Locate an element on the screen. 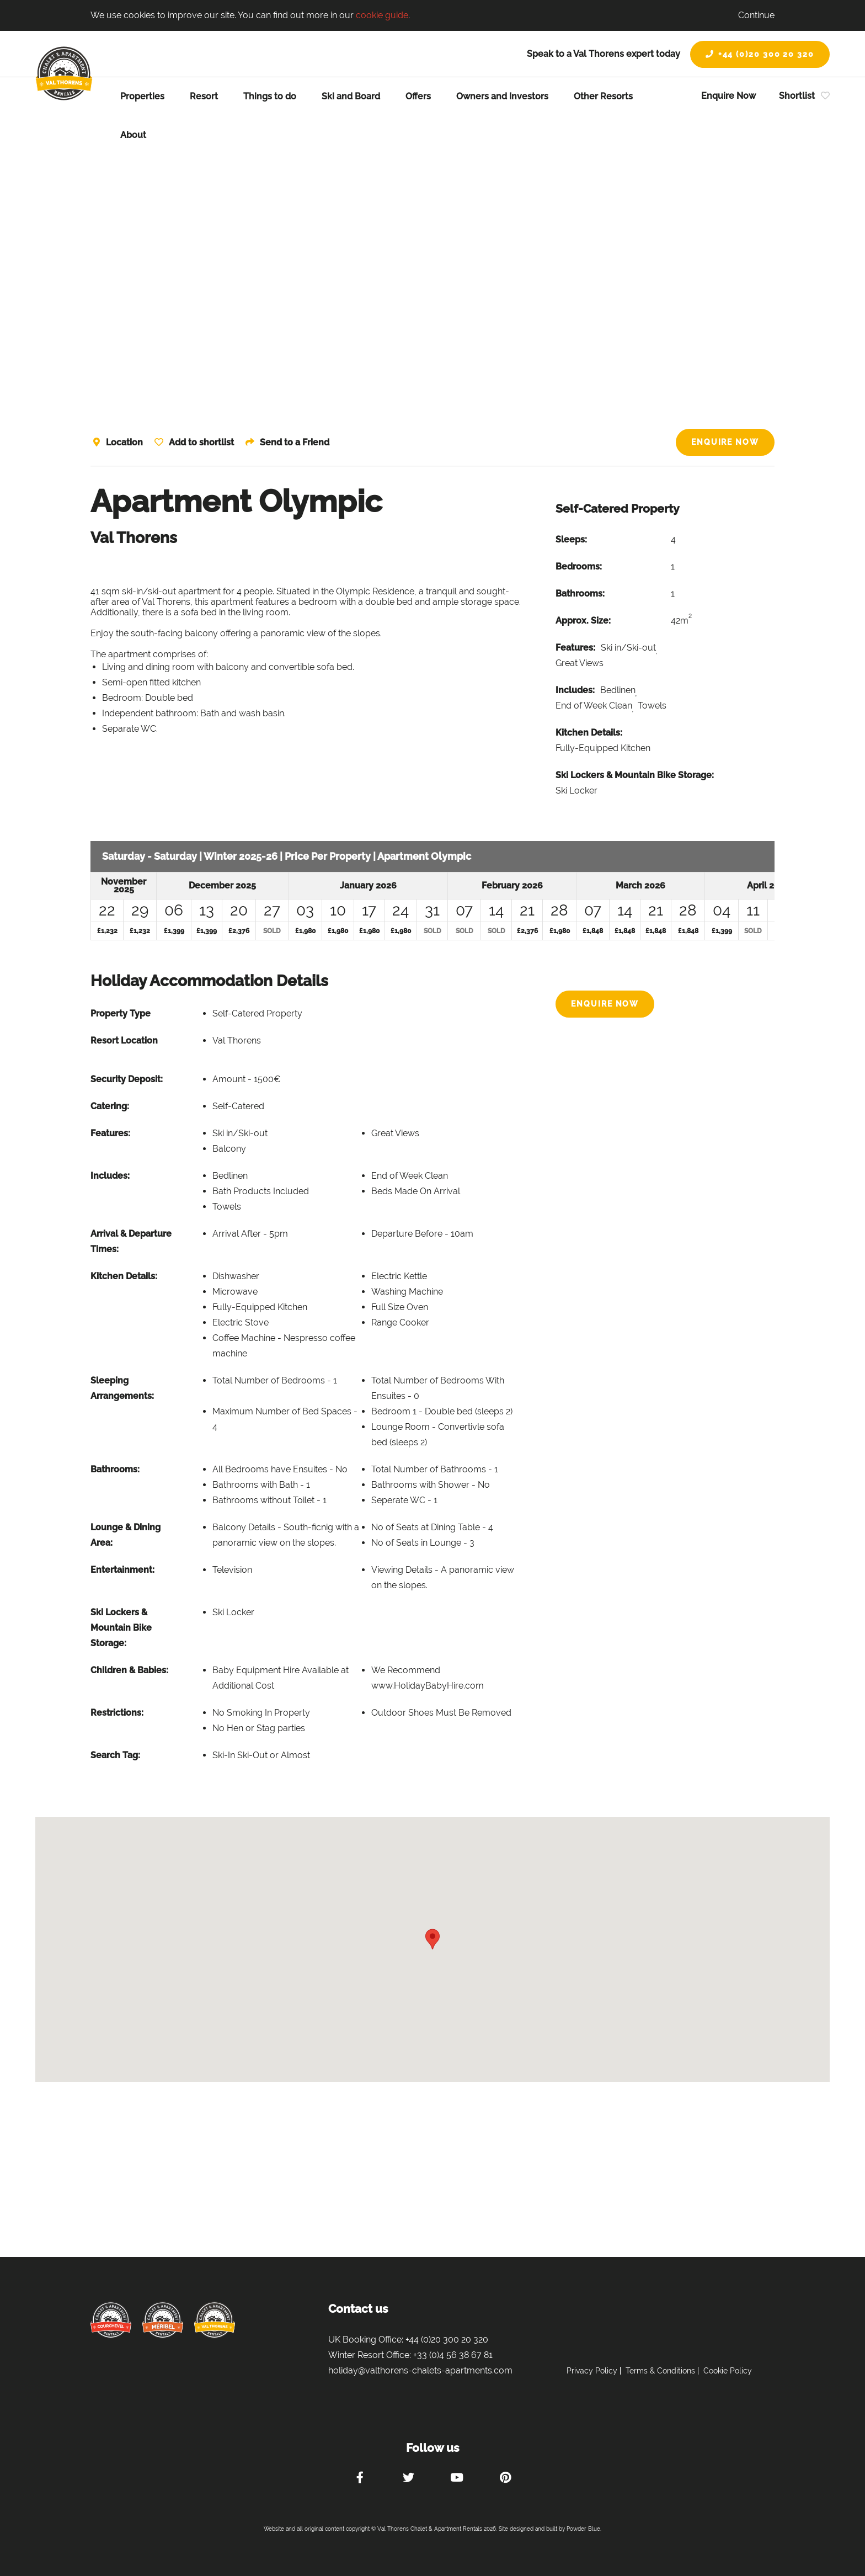  Ski and Board is located at coordinates (351, 96).